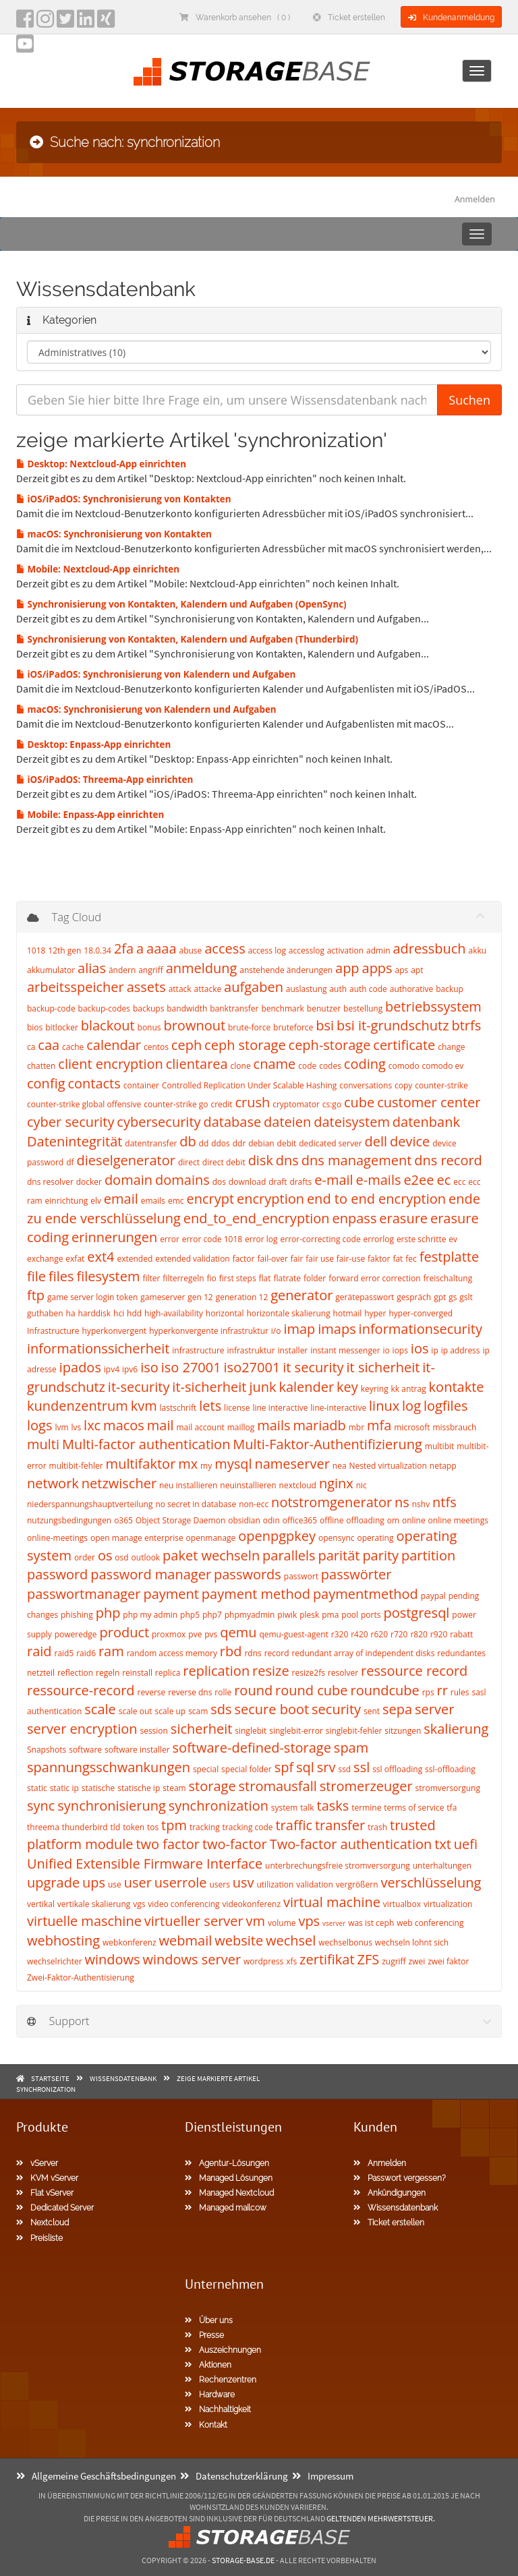 The height and width of the screenshot is (2576, 518). I want to click on notstromgenerator, so click(331, 1502).